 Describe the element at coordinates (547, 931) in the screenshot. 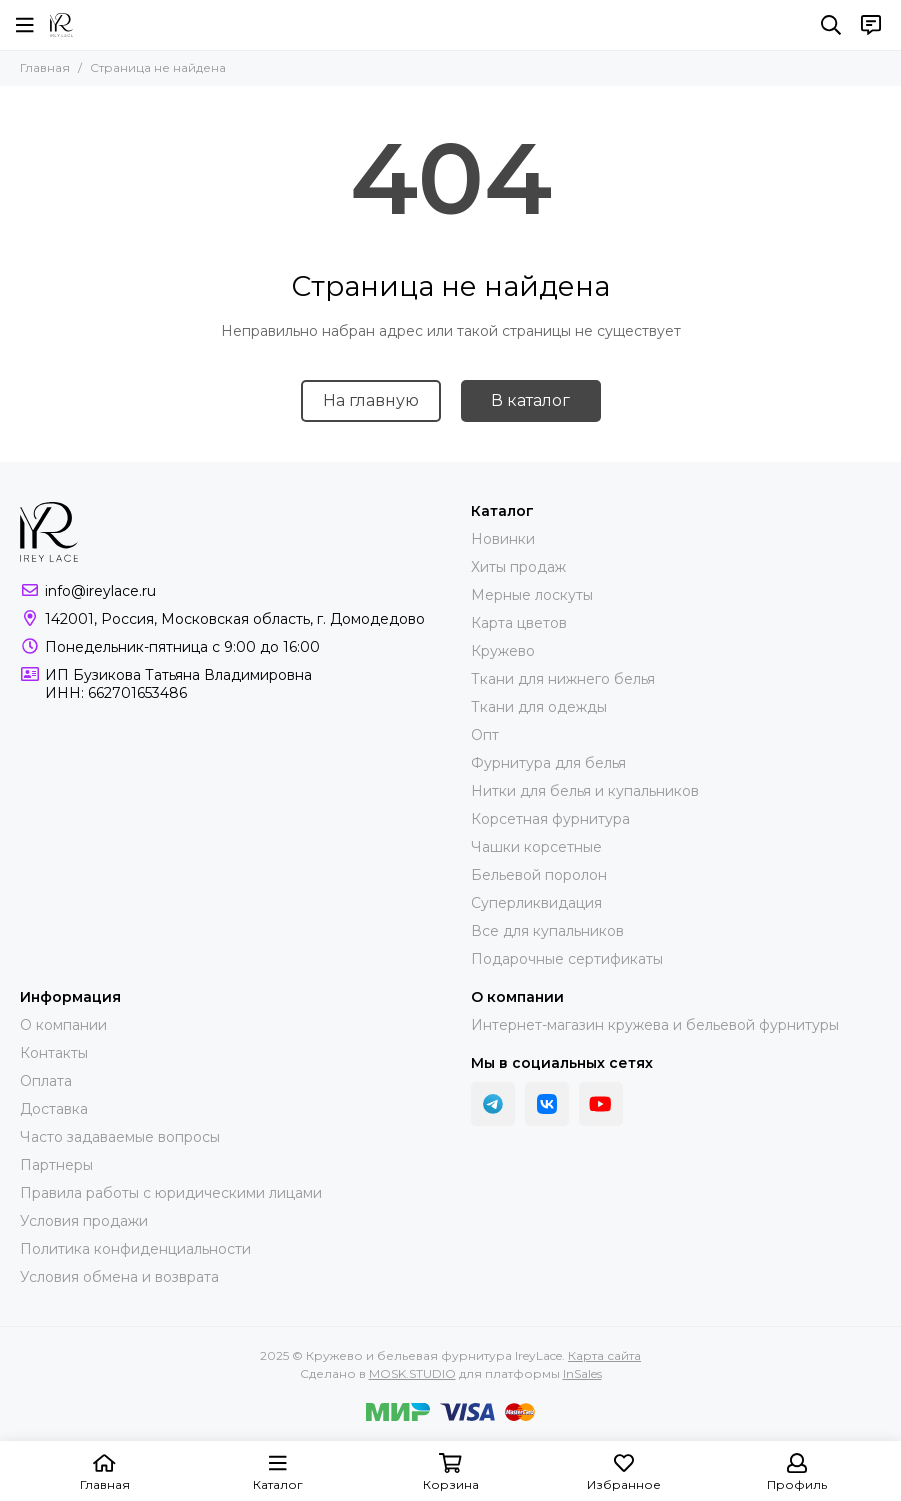

I see `Все для купальников` at that location.